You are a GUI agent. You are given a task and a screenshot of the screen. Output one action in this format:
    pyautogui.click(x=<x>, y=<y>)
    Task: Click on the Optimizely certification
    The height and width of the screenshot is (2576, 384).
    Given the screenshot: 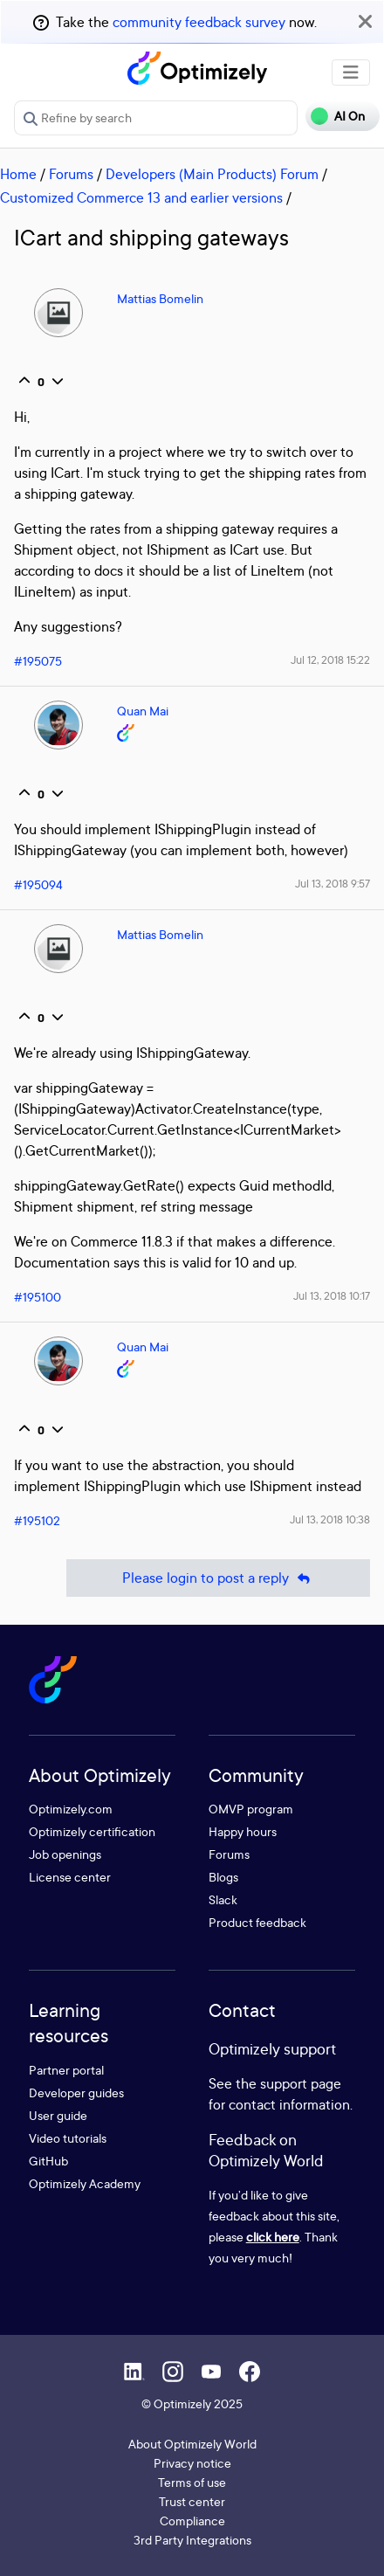 What is the action you would take?
    pyautogui.click(x=92, y=1831)
    